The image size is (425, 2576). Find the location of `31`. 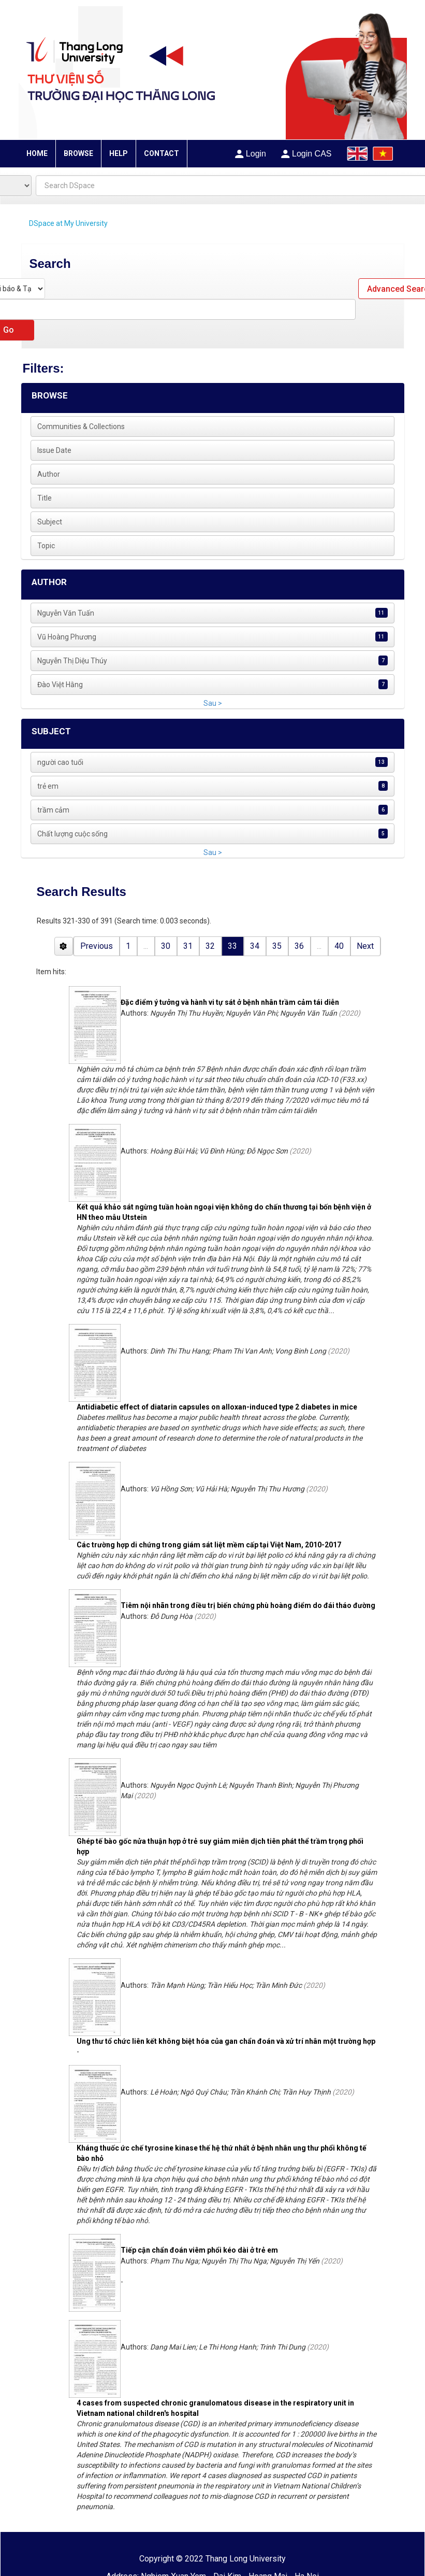

31 is located at coordinates (188, 946).